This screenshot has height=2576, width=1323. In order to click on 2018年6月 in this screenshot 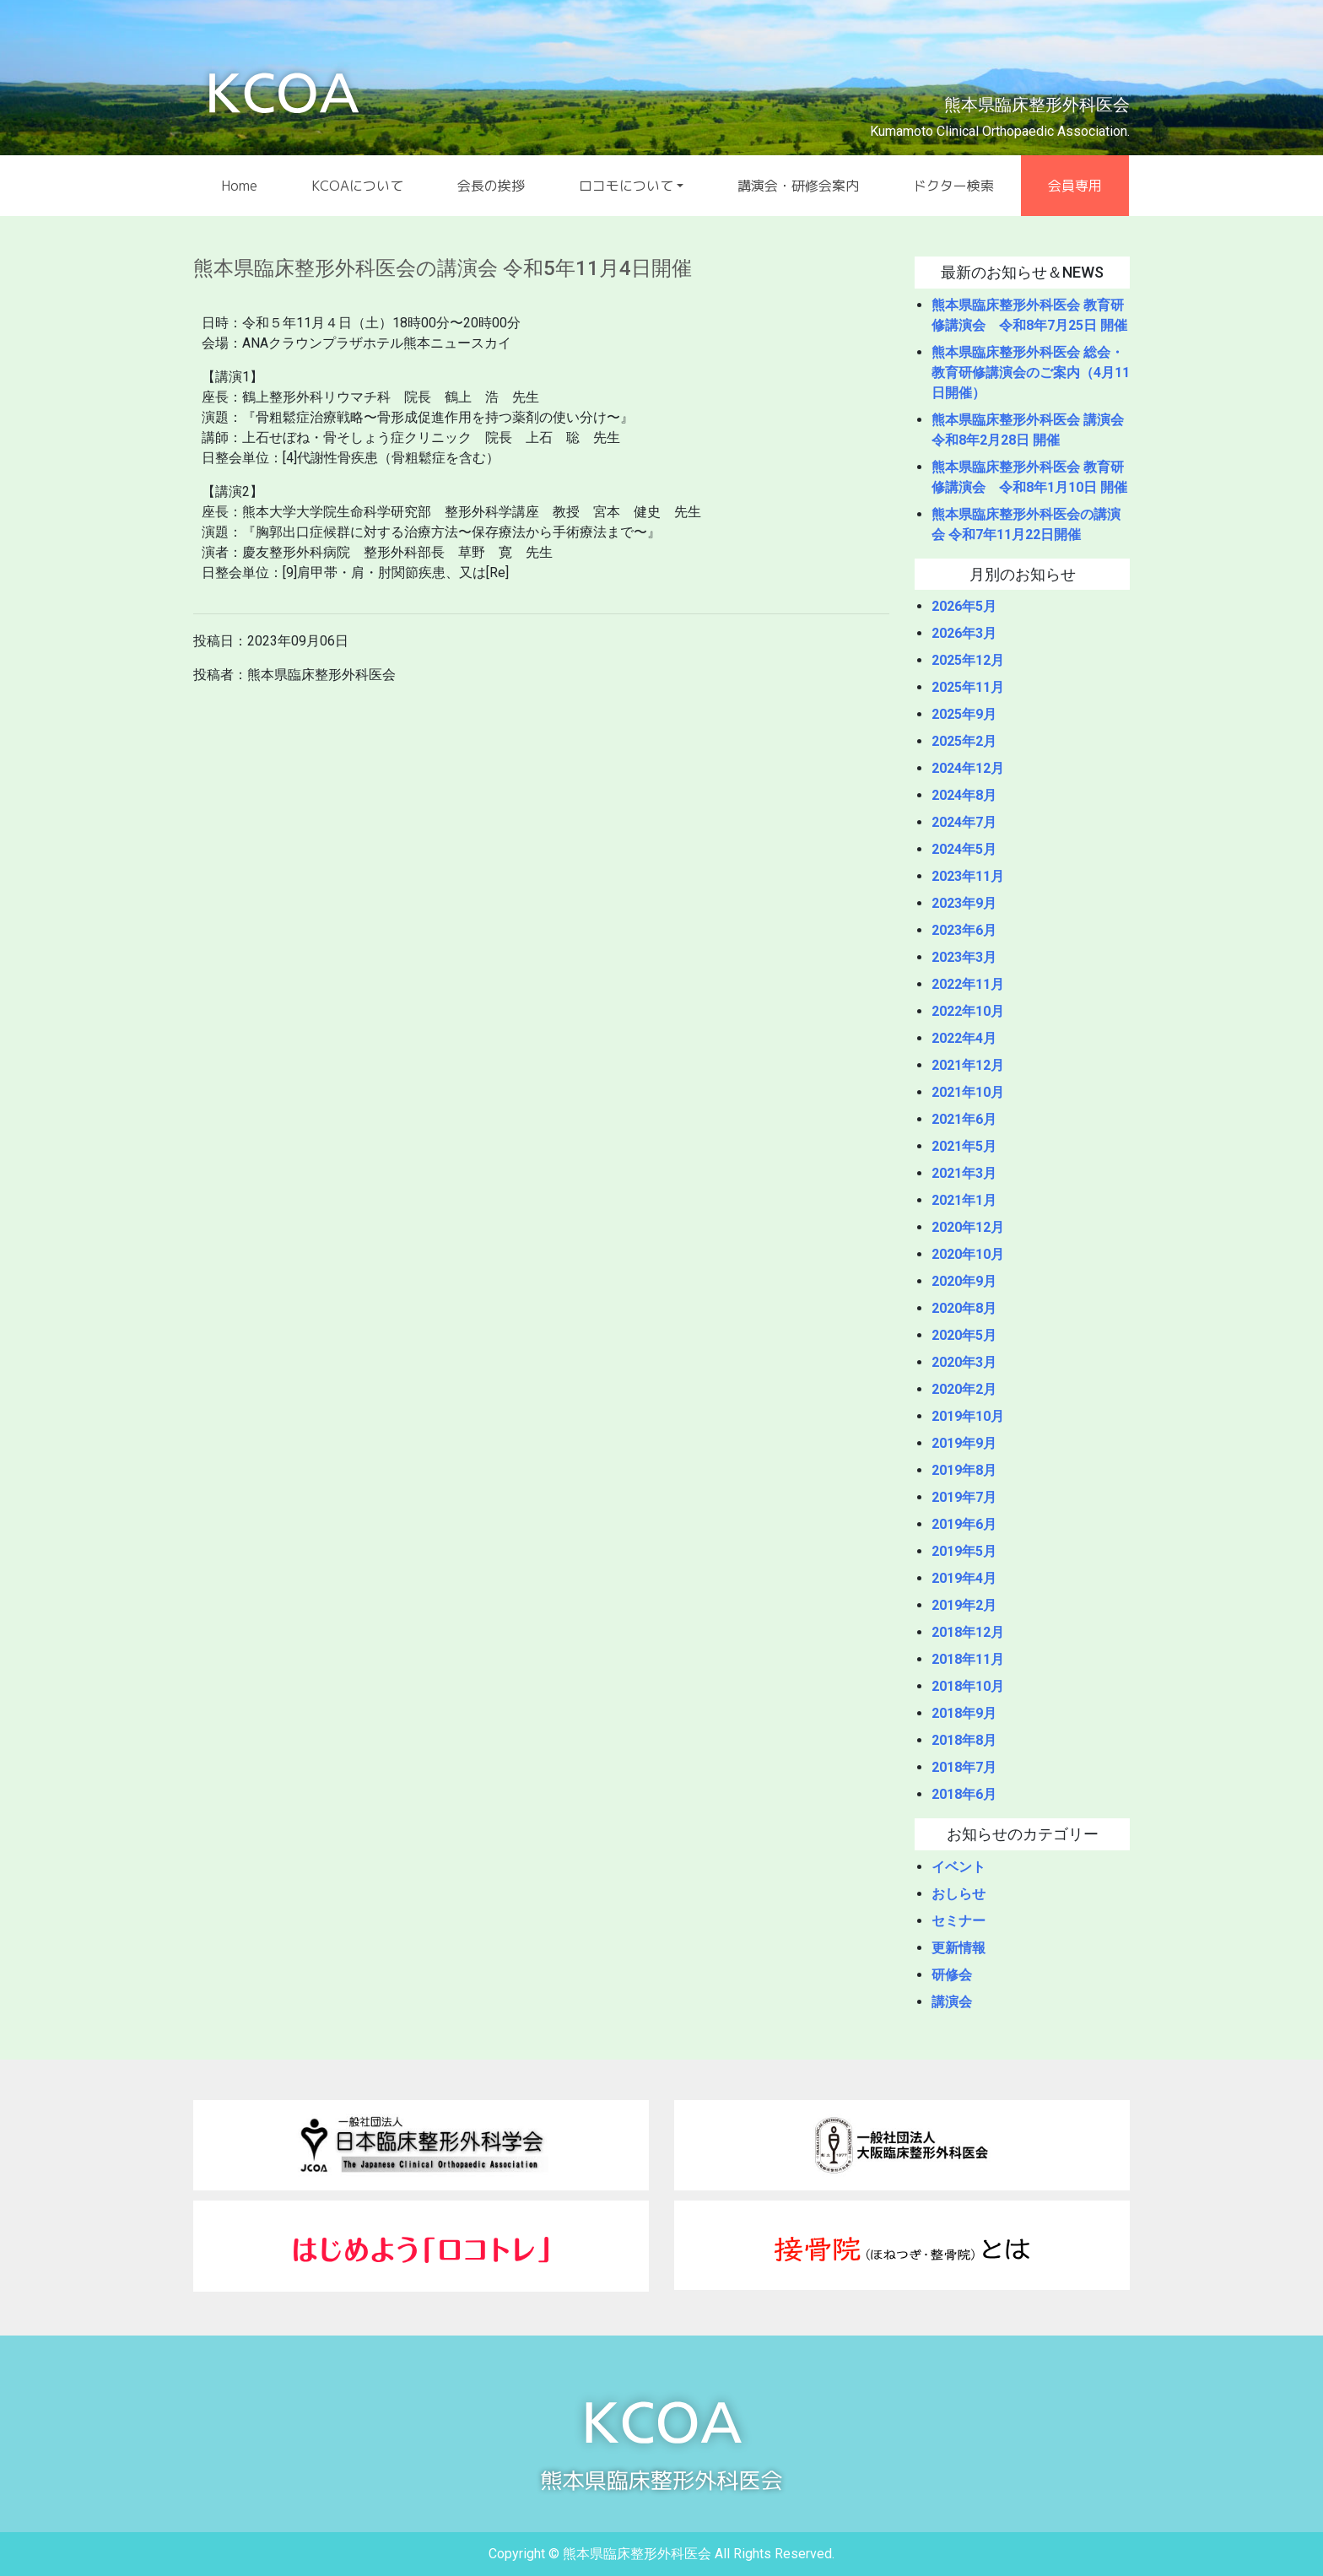, I will do `click(964, 1794)`.